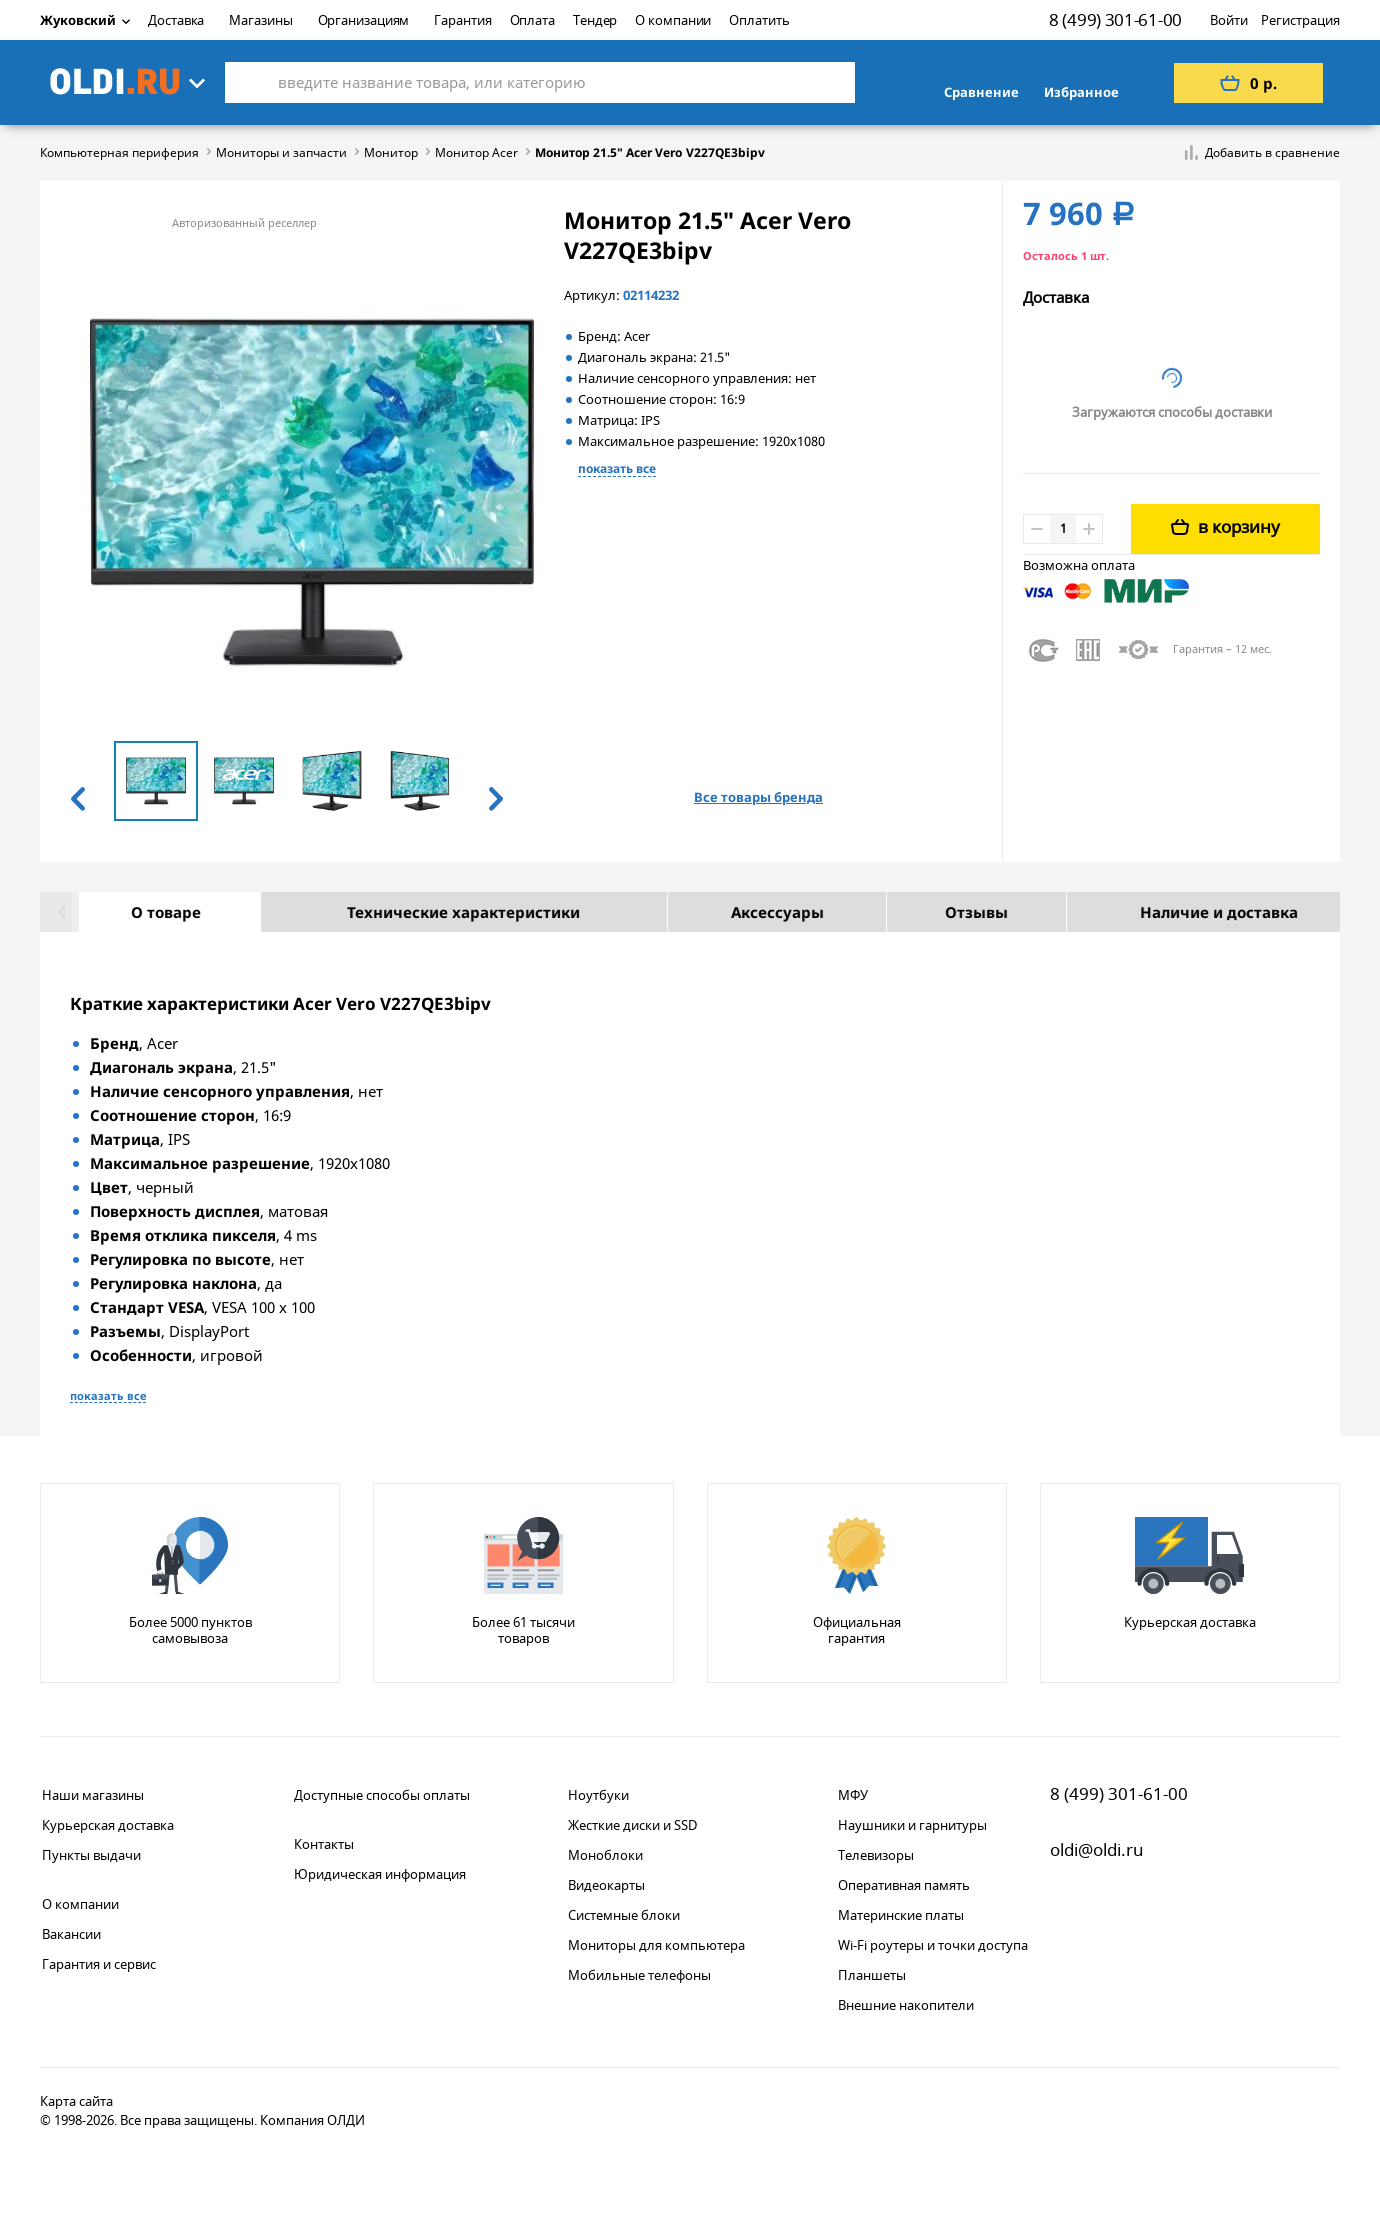 This screenshot has width=1380, height=2236. Describe the element at coordinates (431, 912) in the screenshot. I see `Технические характеристики` at that location.